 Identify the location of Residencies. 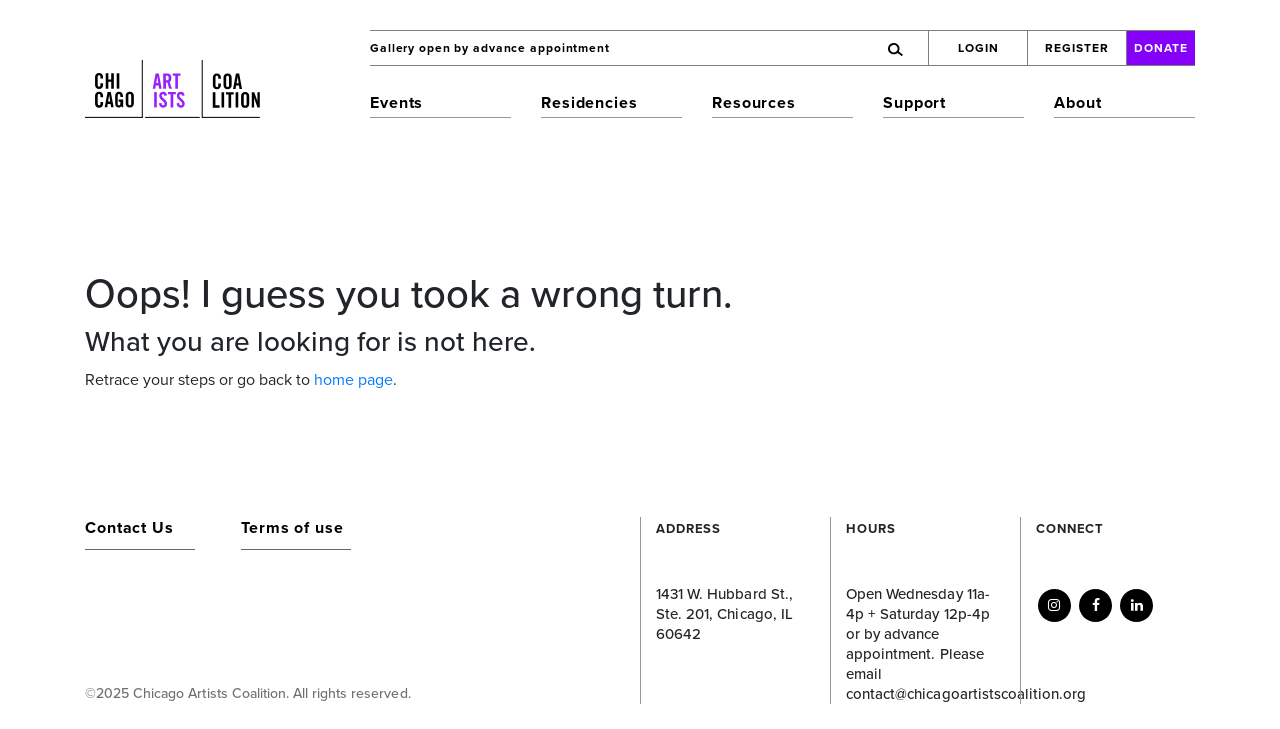
(589, 103).